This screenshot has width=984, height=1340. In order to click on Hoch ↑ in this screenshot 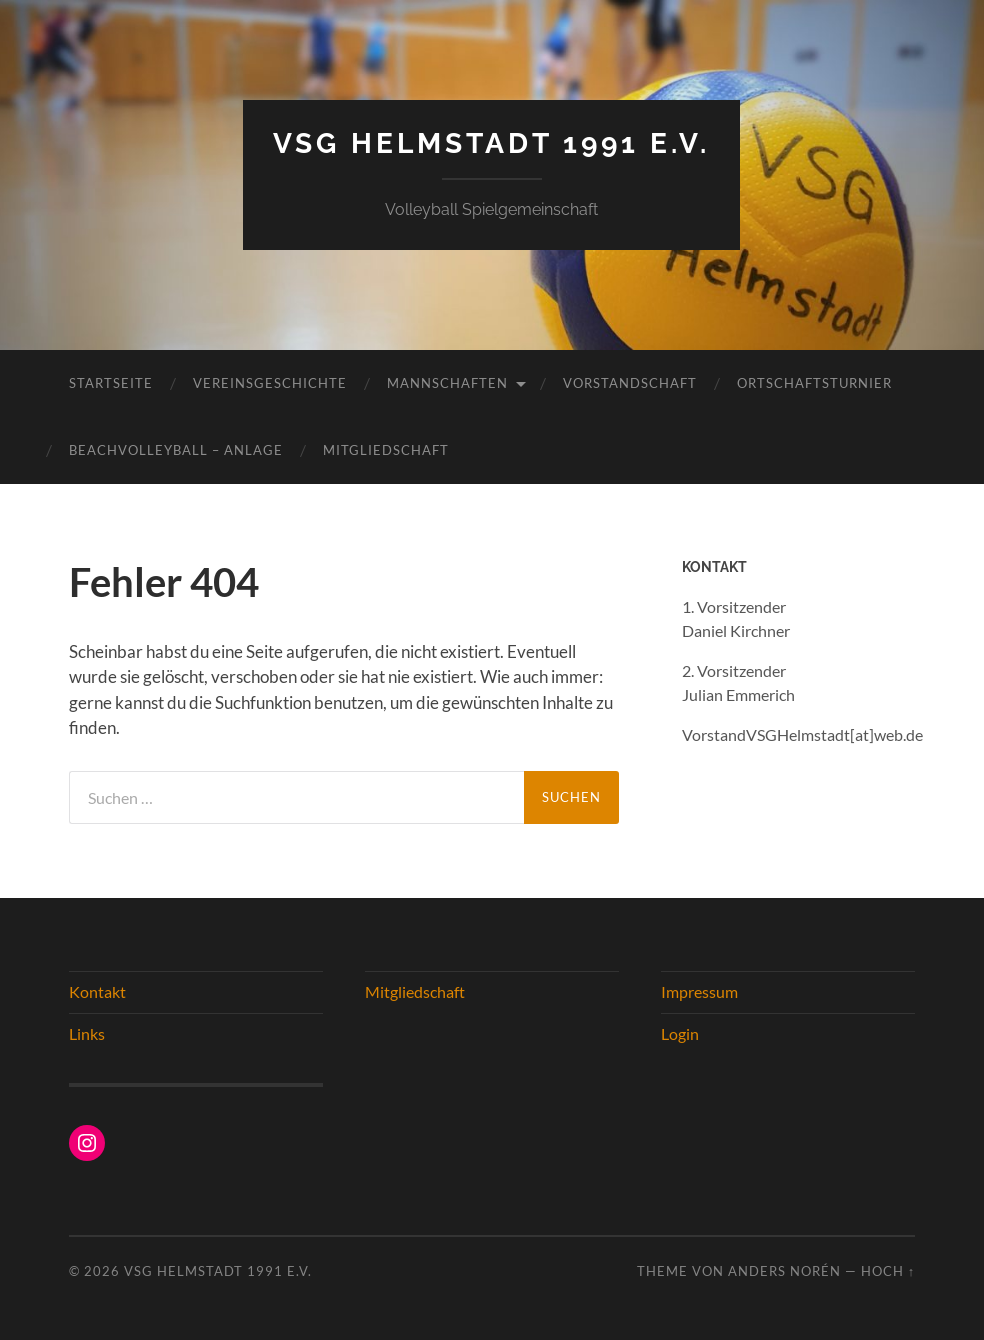, I will do `click(888, 1271)`.